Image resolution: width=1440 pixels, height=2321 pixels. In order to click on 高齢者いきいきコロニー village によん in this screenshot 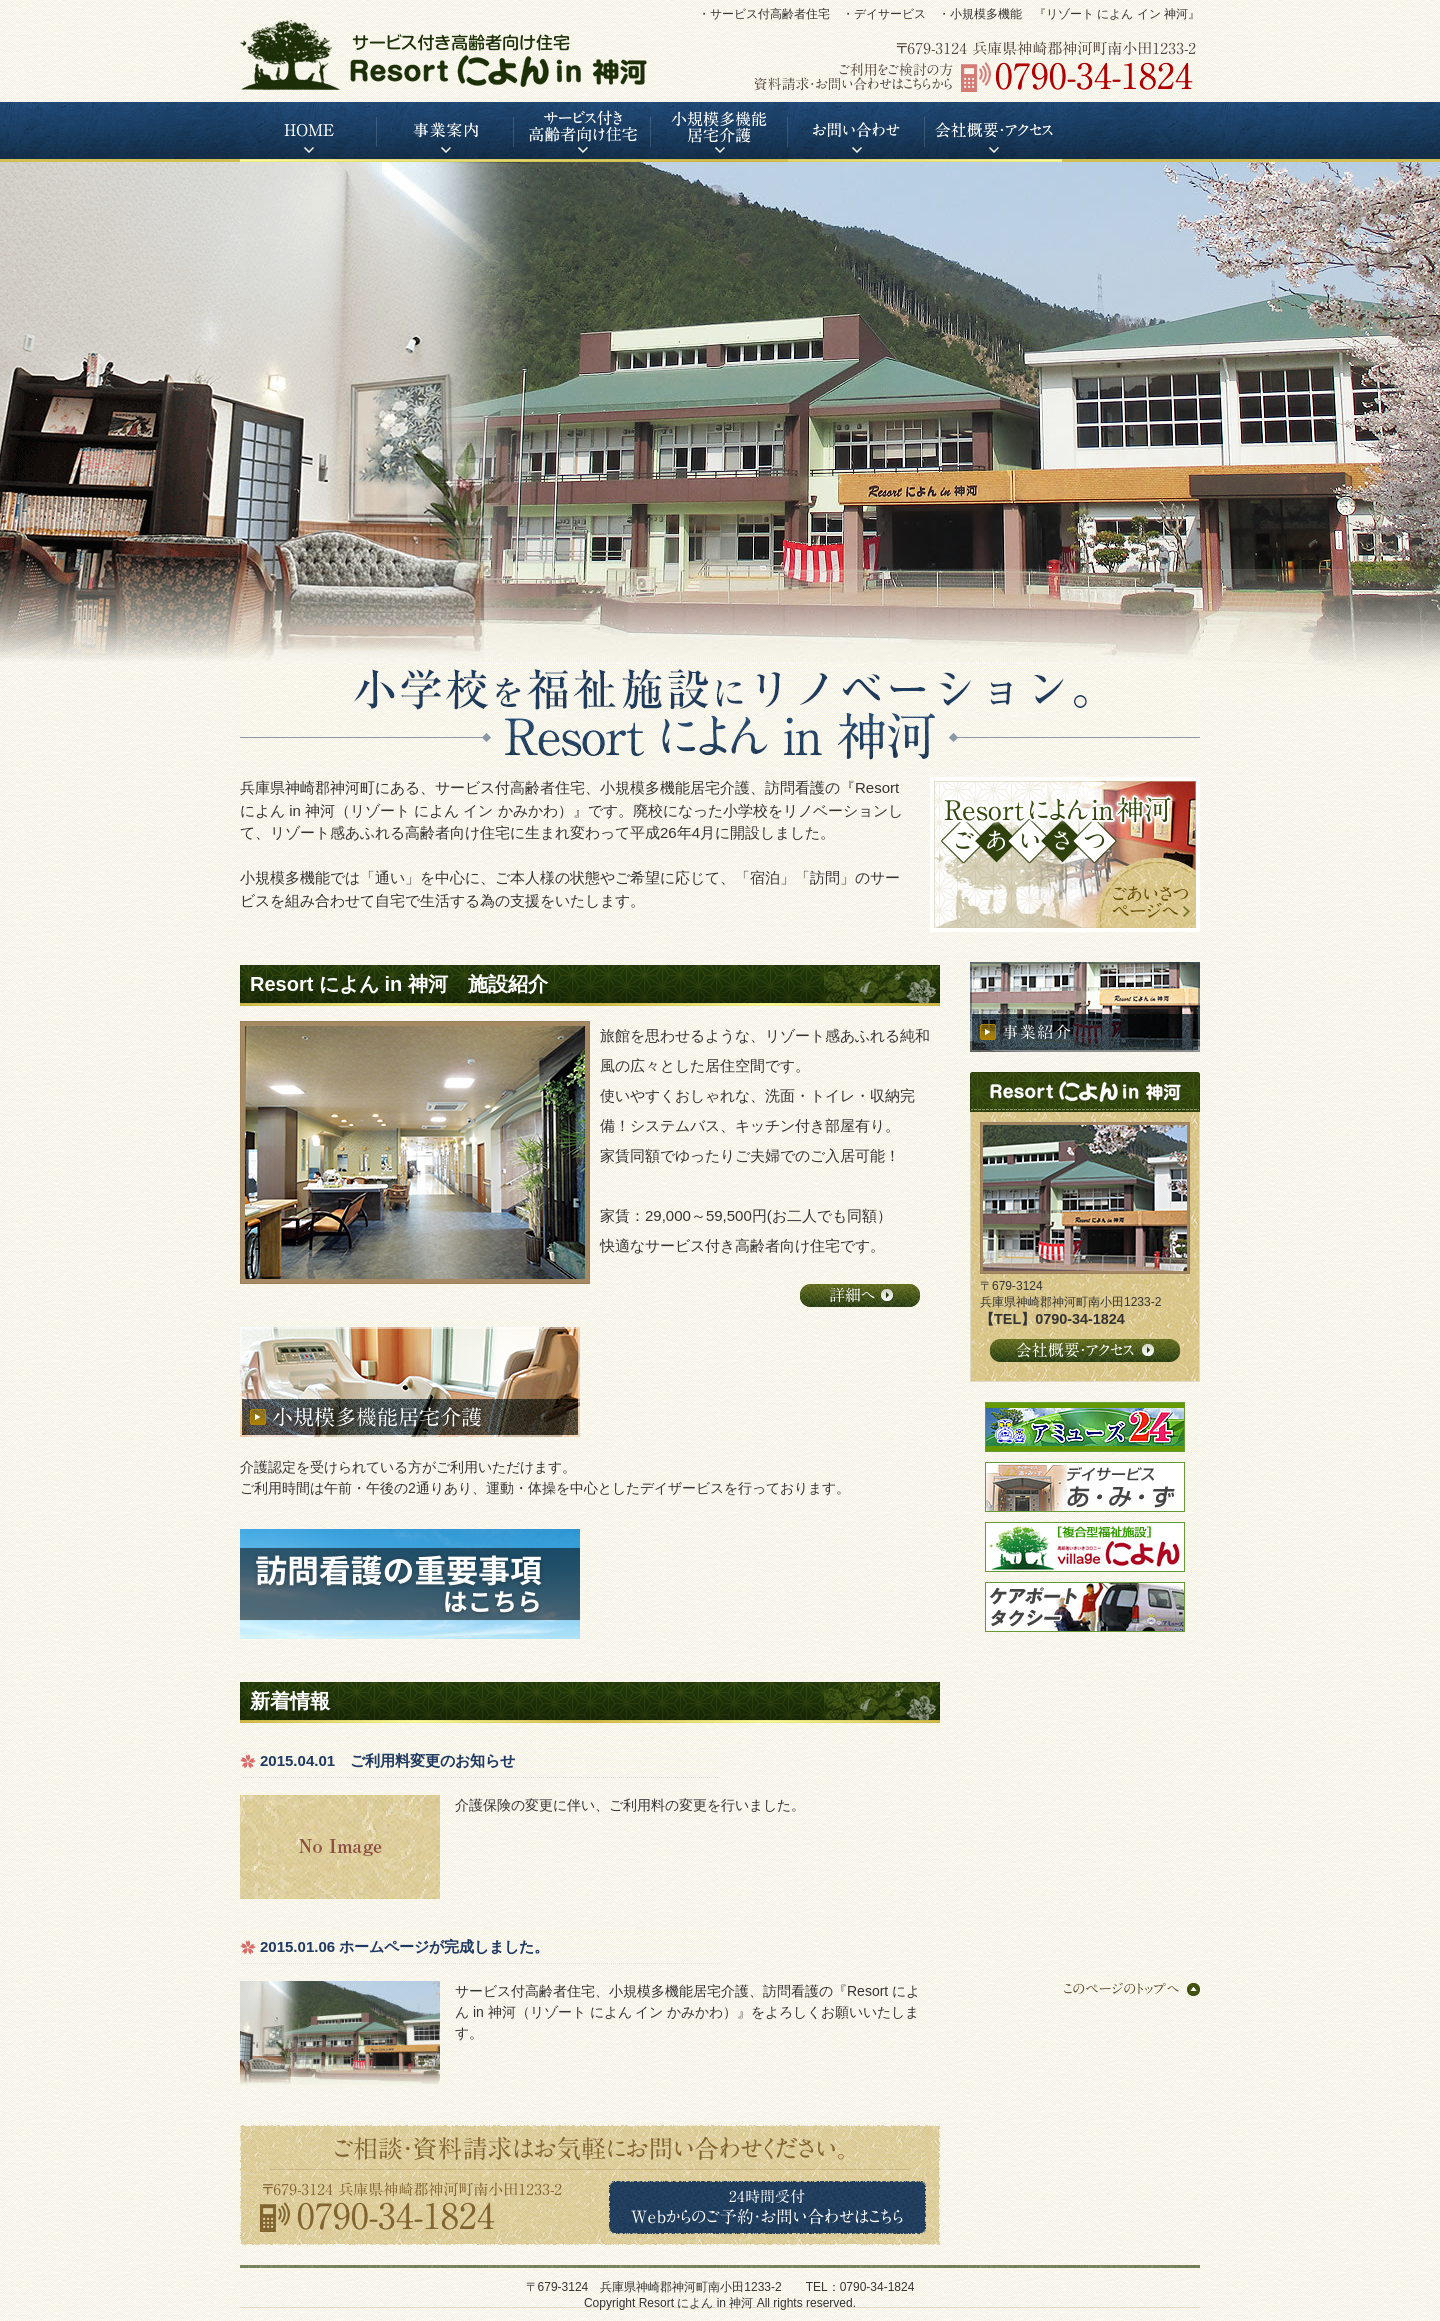, I will do `click(1085, 1547)`.